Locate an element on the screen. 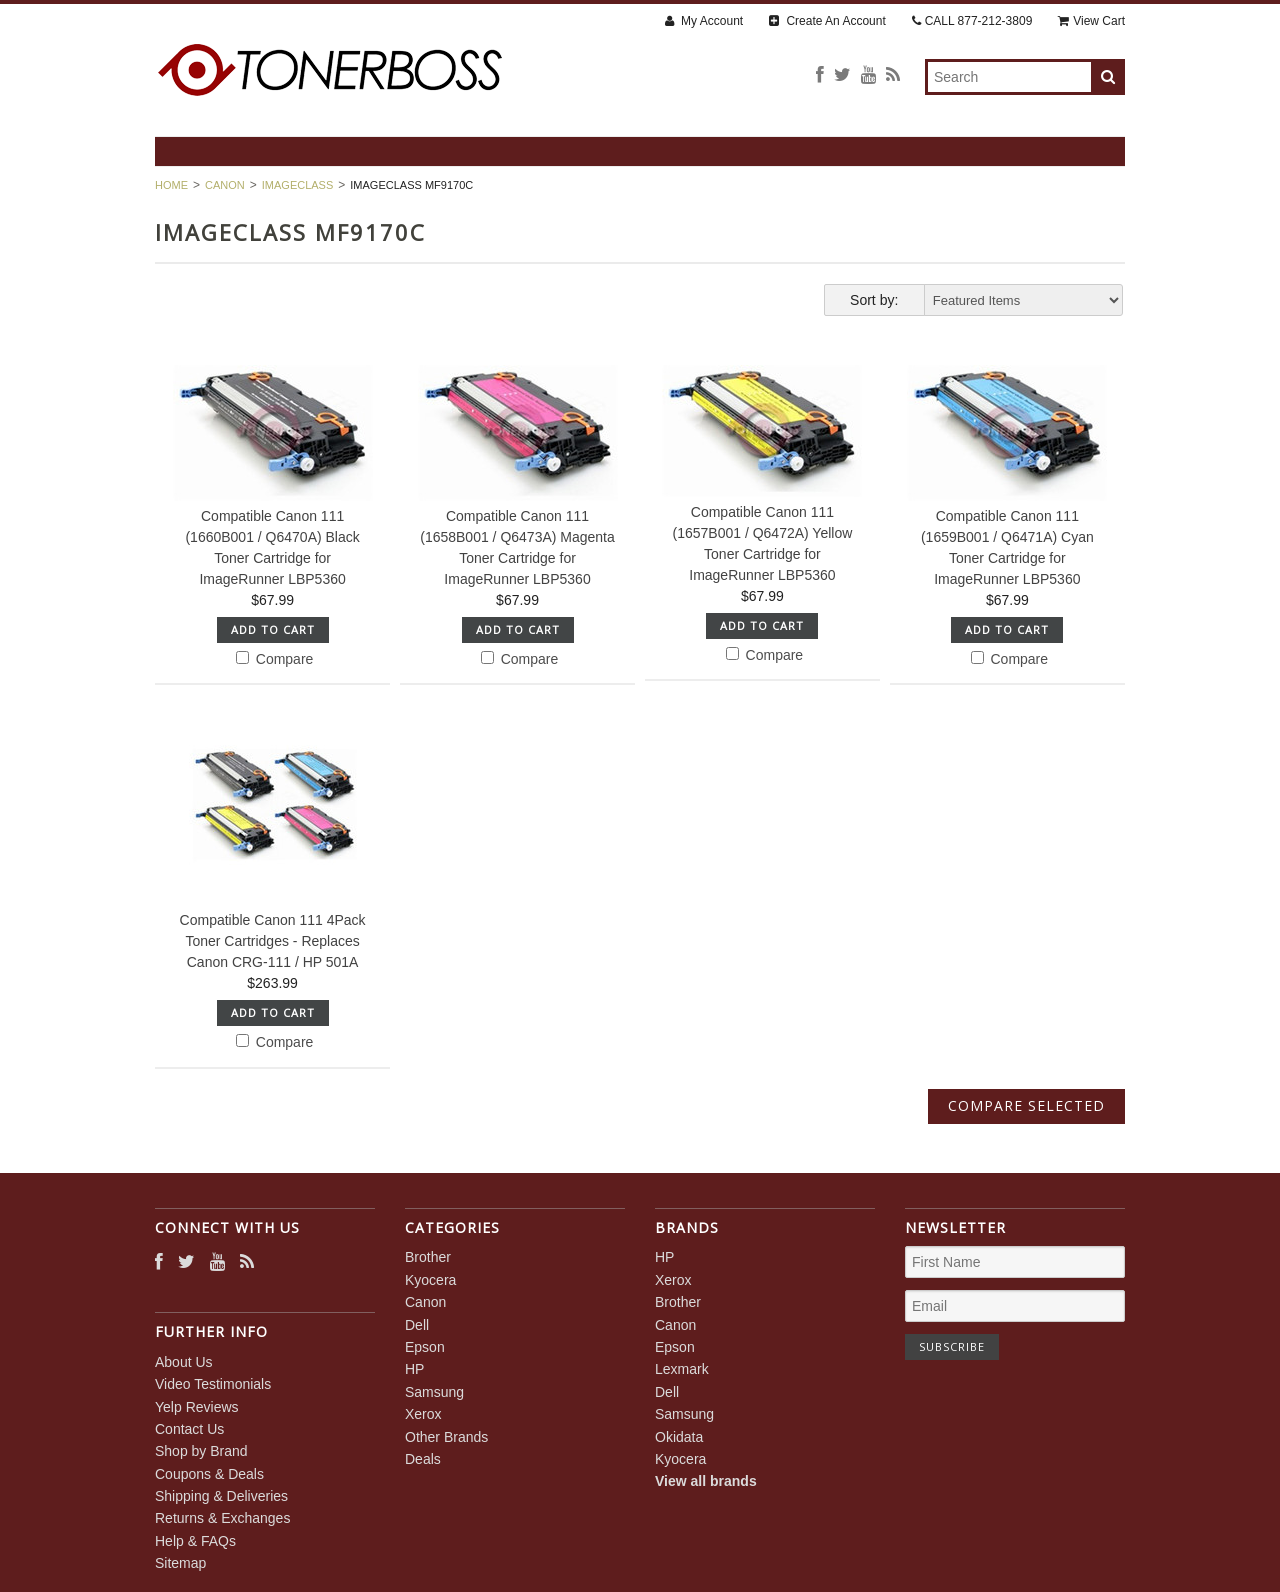 This screenshot has width=1280, height=1592. Sitemap is located at coordinates (180, 1563).